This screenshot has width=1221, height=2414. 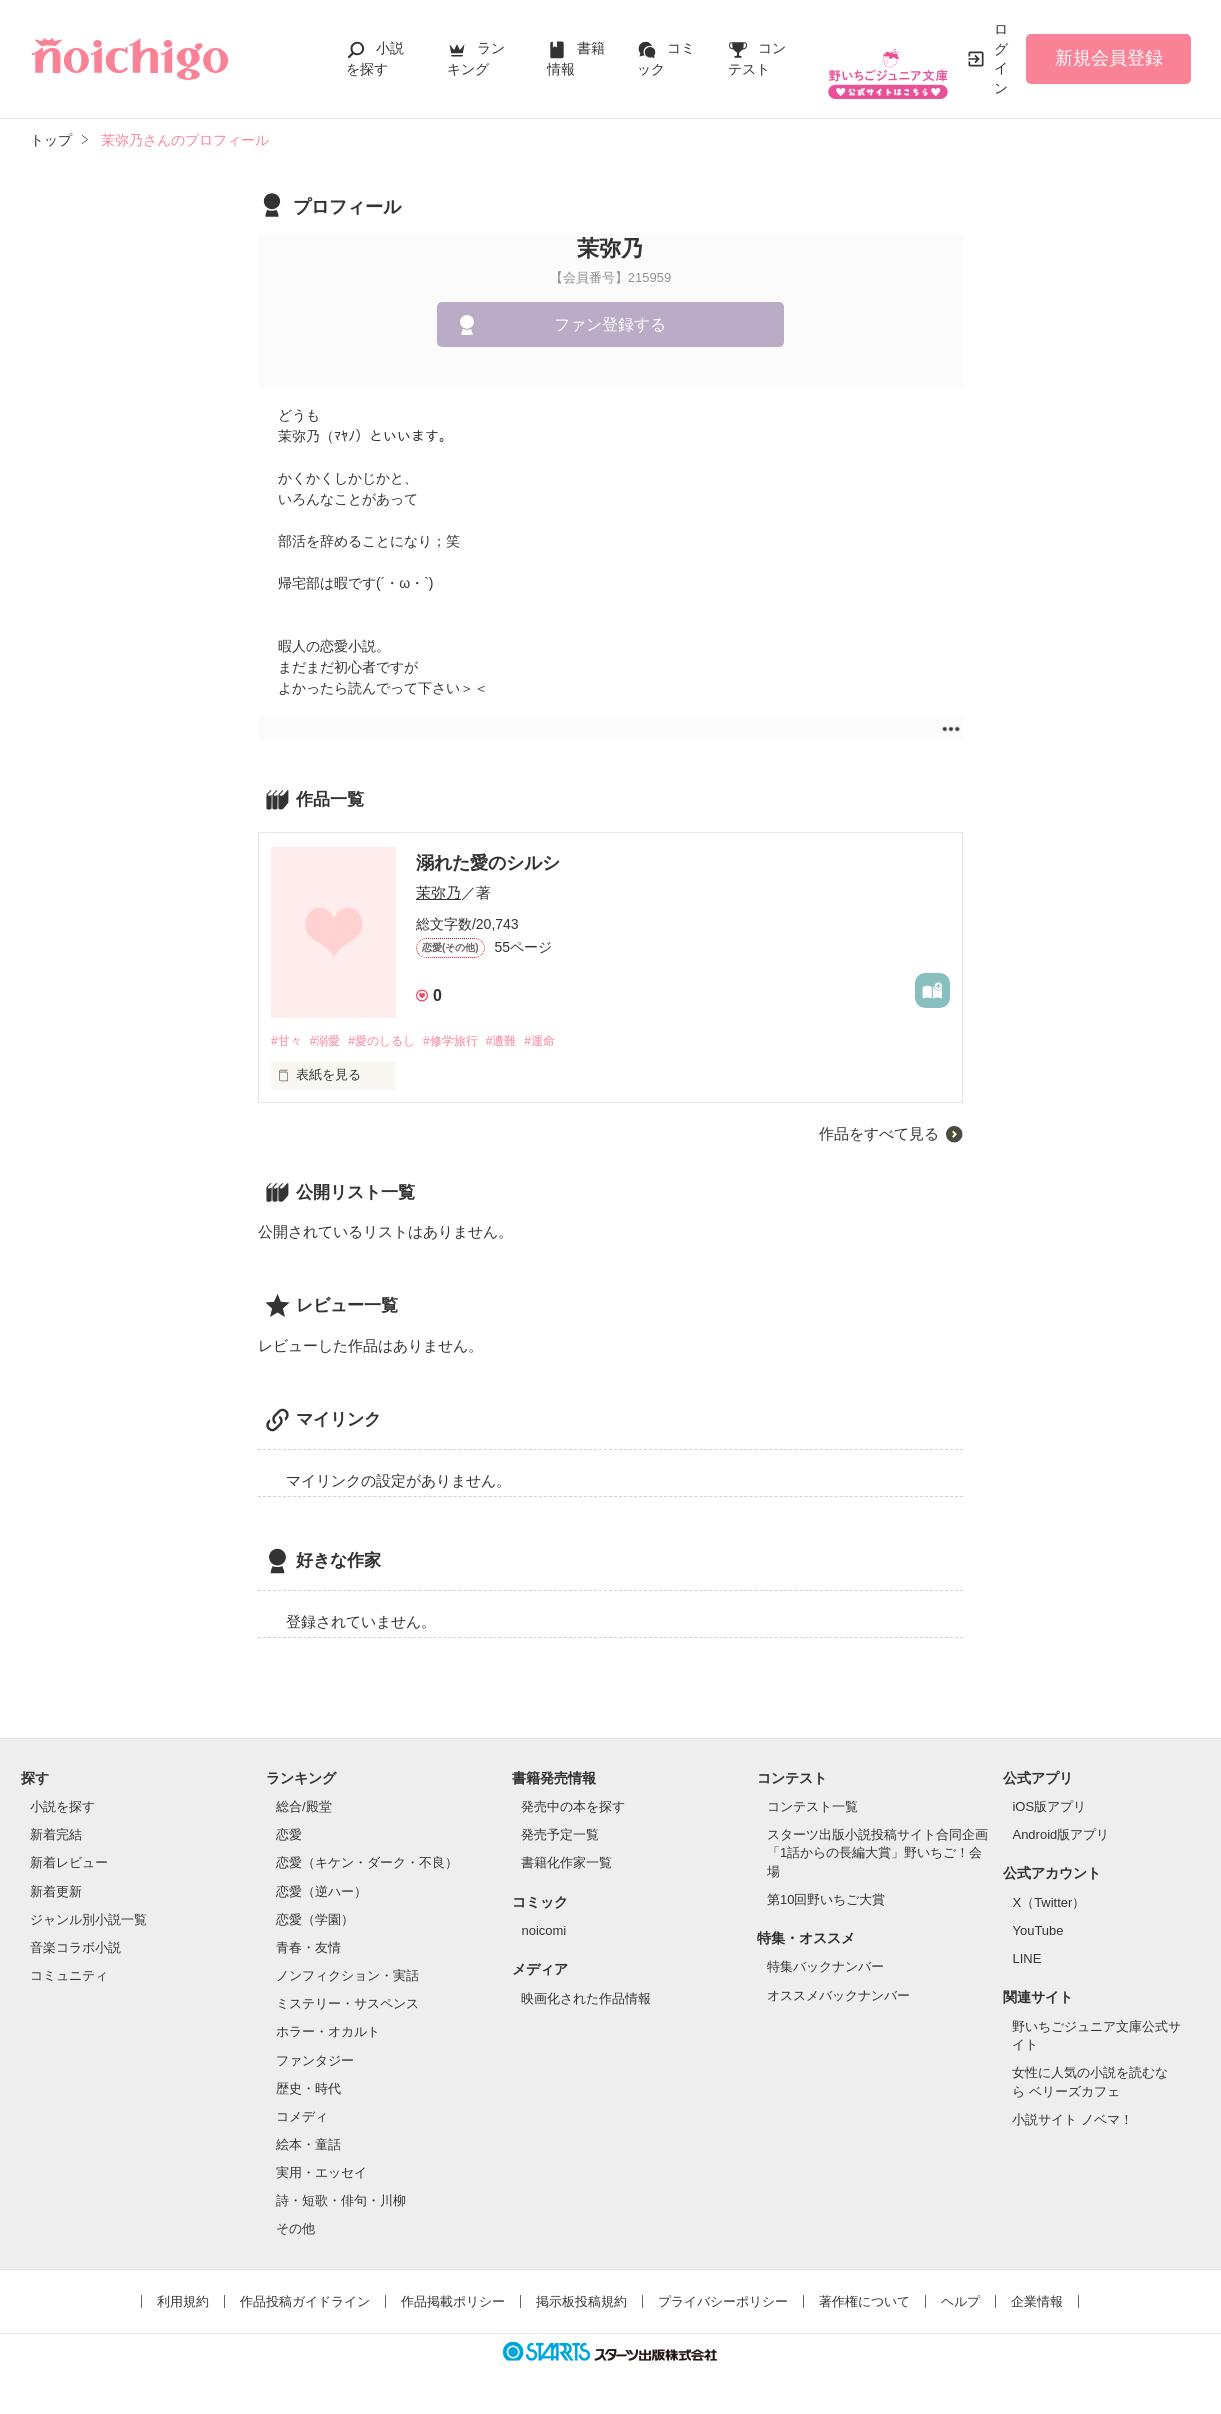 What do you see at coordinates (308, 1948) in the screenshot?
I see `青春・友情` at bounding box center [308, 1948].